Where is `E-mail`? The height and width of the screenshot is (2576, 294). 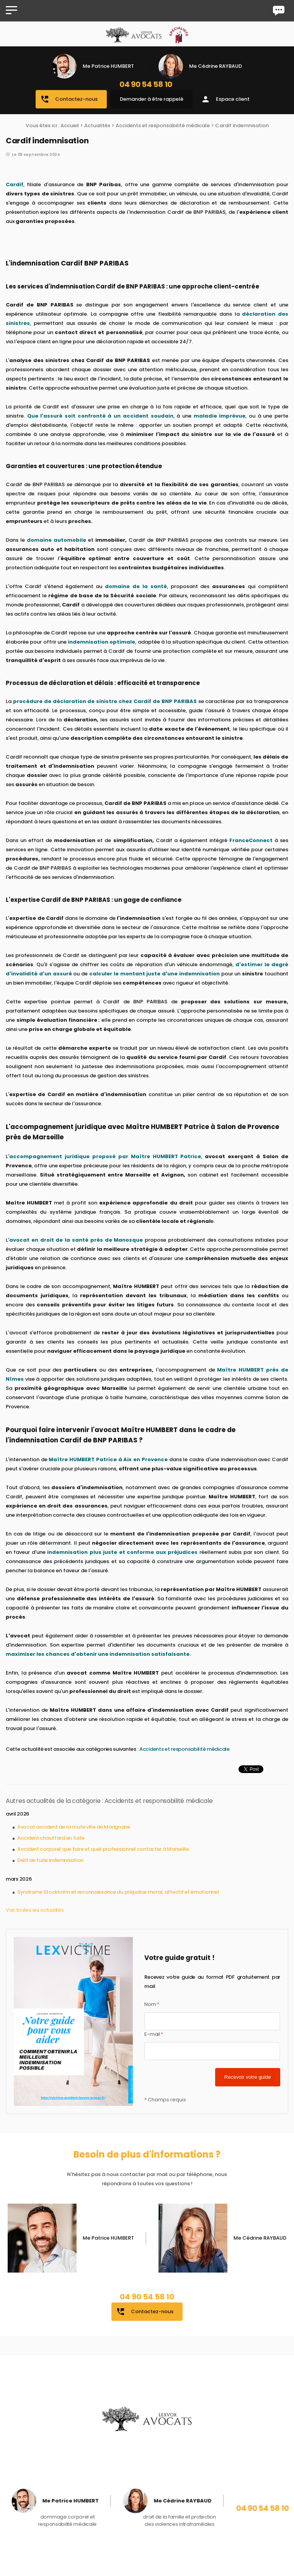 E-mail is located at coordinates (153, 2034).